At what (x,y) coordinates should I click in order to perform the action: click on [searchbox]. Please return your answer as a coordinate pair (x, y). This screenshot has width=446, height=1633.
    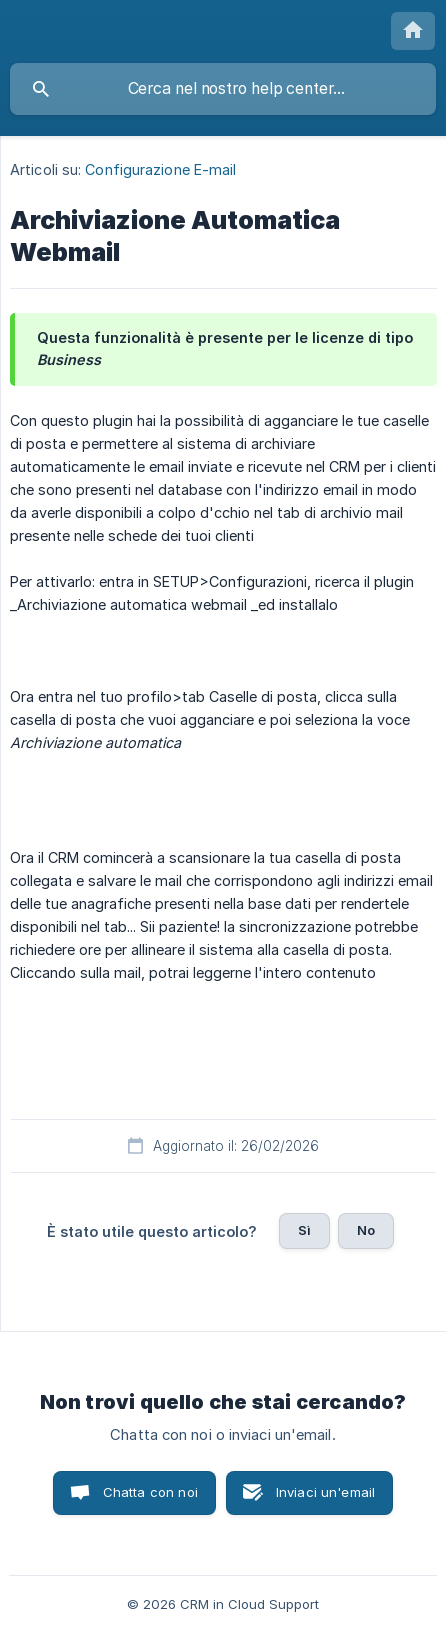
    Looking at the image, I should click on (223, 89).